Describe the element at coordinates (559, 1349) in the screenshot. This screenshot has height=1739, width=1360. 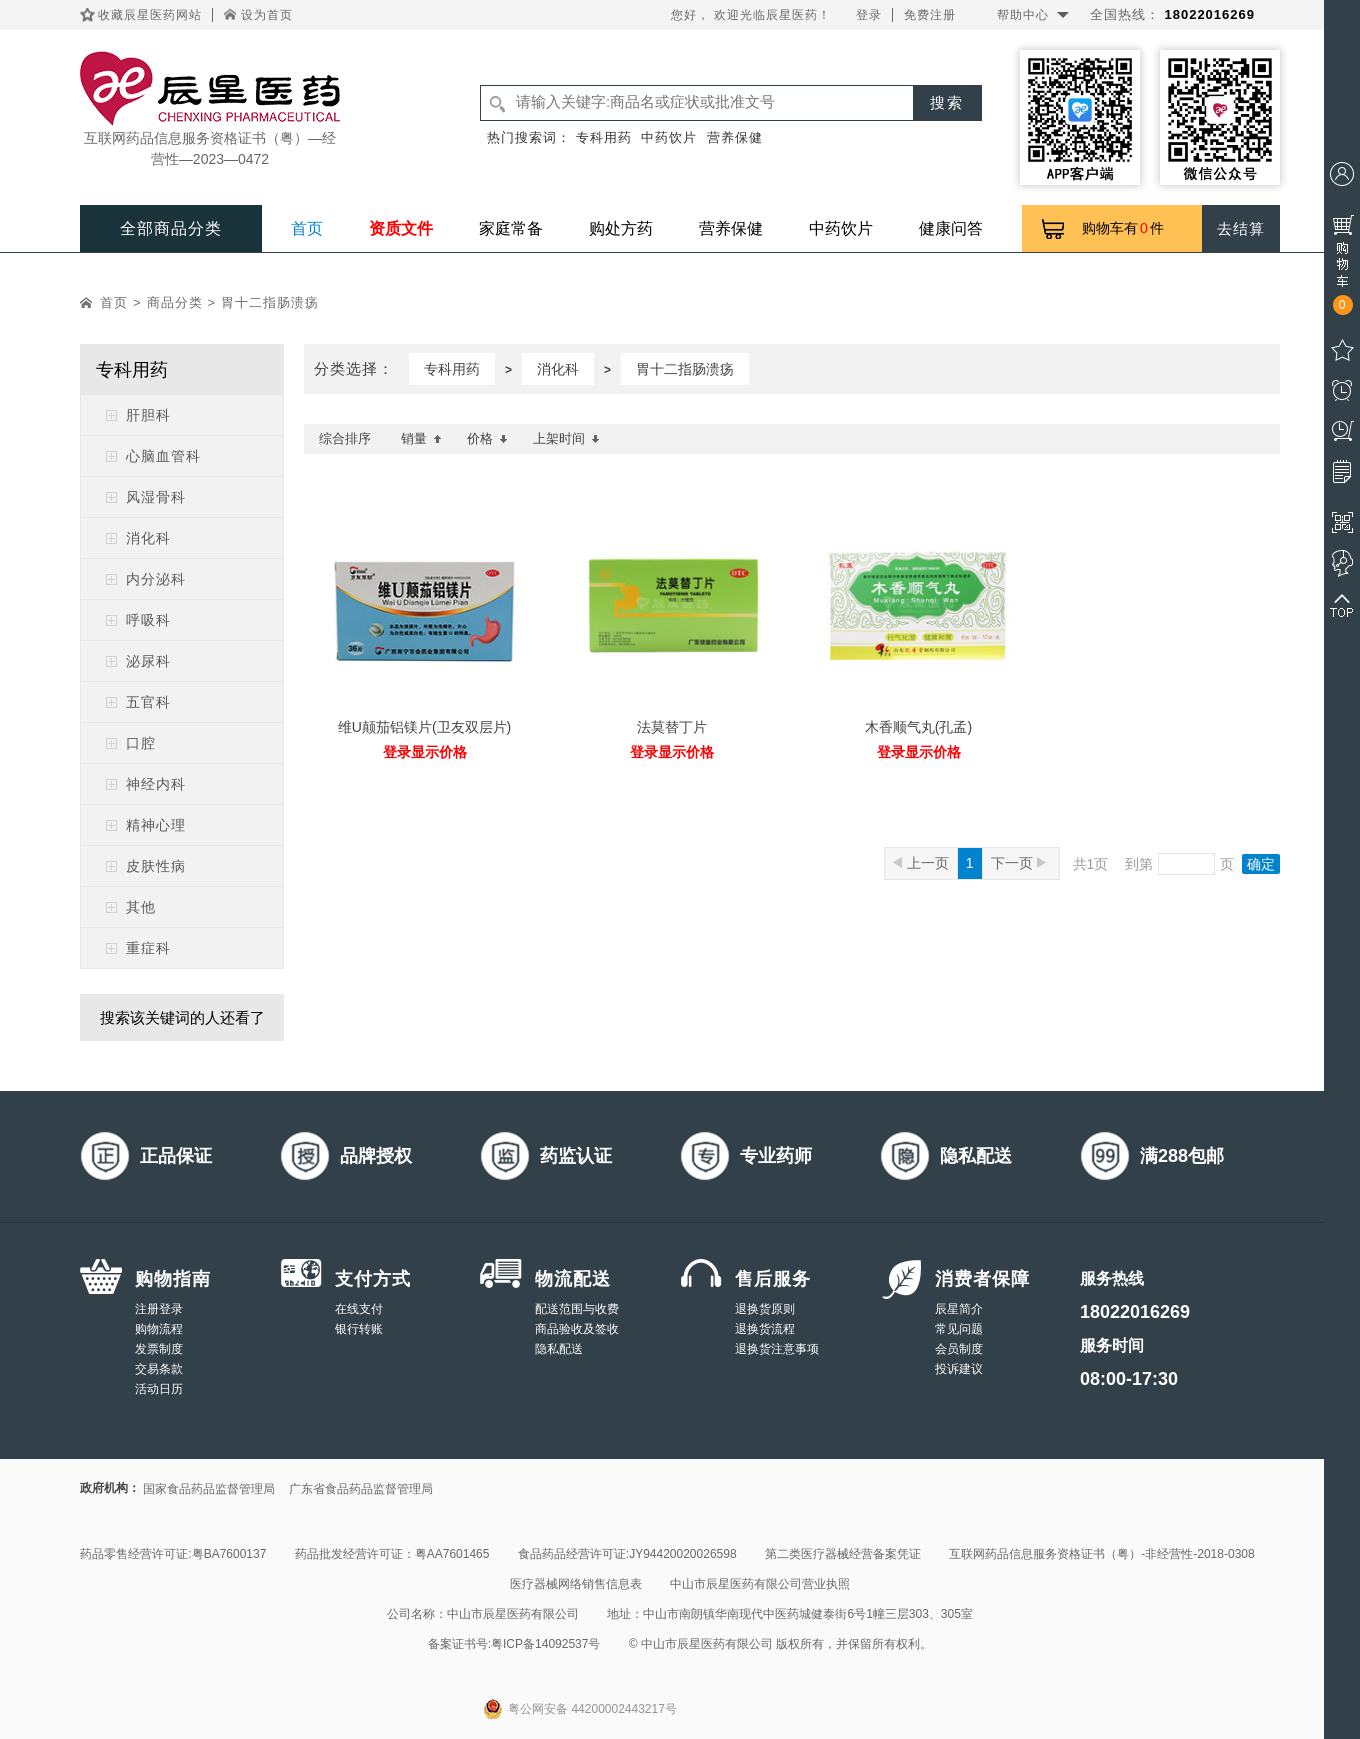
I see `隐私配送` at that location.